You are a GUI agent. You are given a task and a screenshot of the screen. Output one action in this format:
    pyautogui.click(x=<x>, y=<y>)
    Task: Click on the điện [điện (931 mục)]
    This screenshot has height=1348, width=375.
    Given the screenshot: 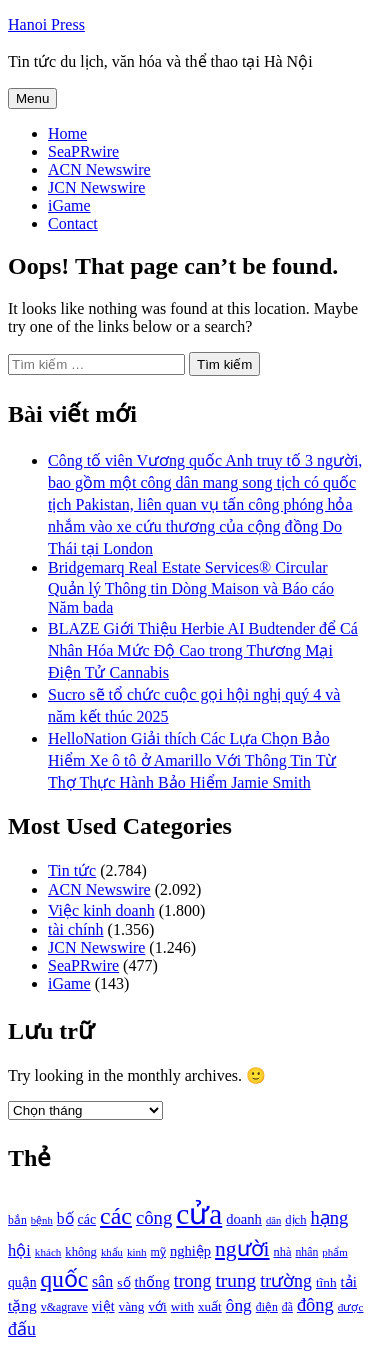 What is the action you would take?
    pyautogui.click(x=267, y=1307)
    